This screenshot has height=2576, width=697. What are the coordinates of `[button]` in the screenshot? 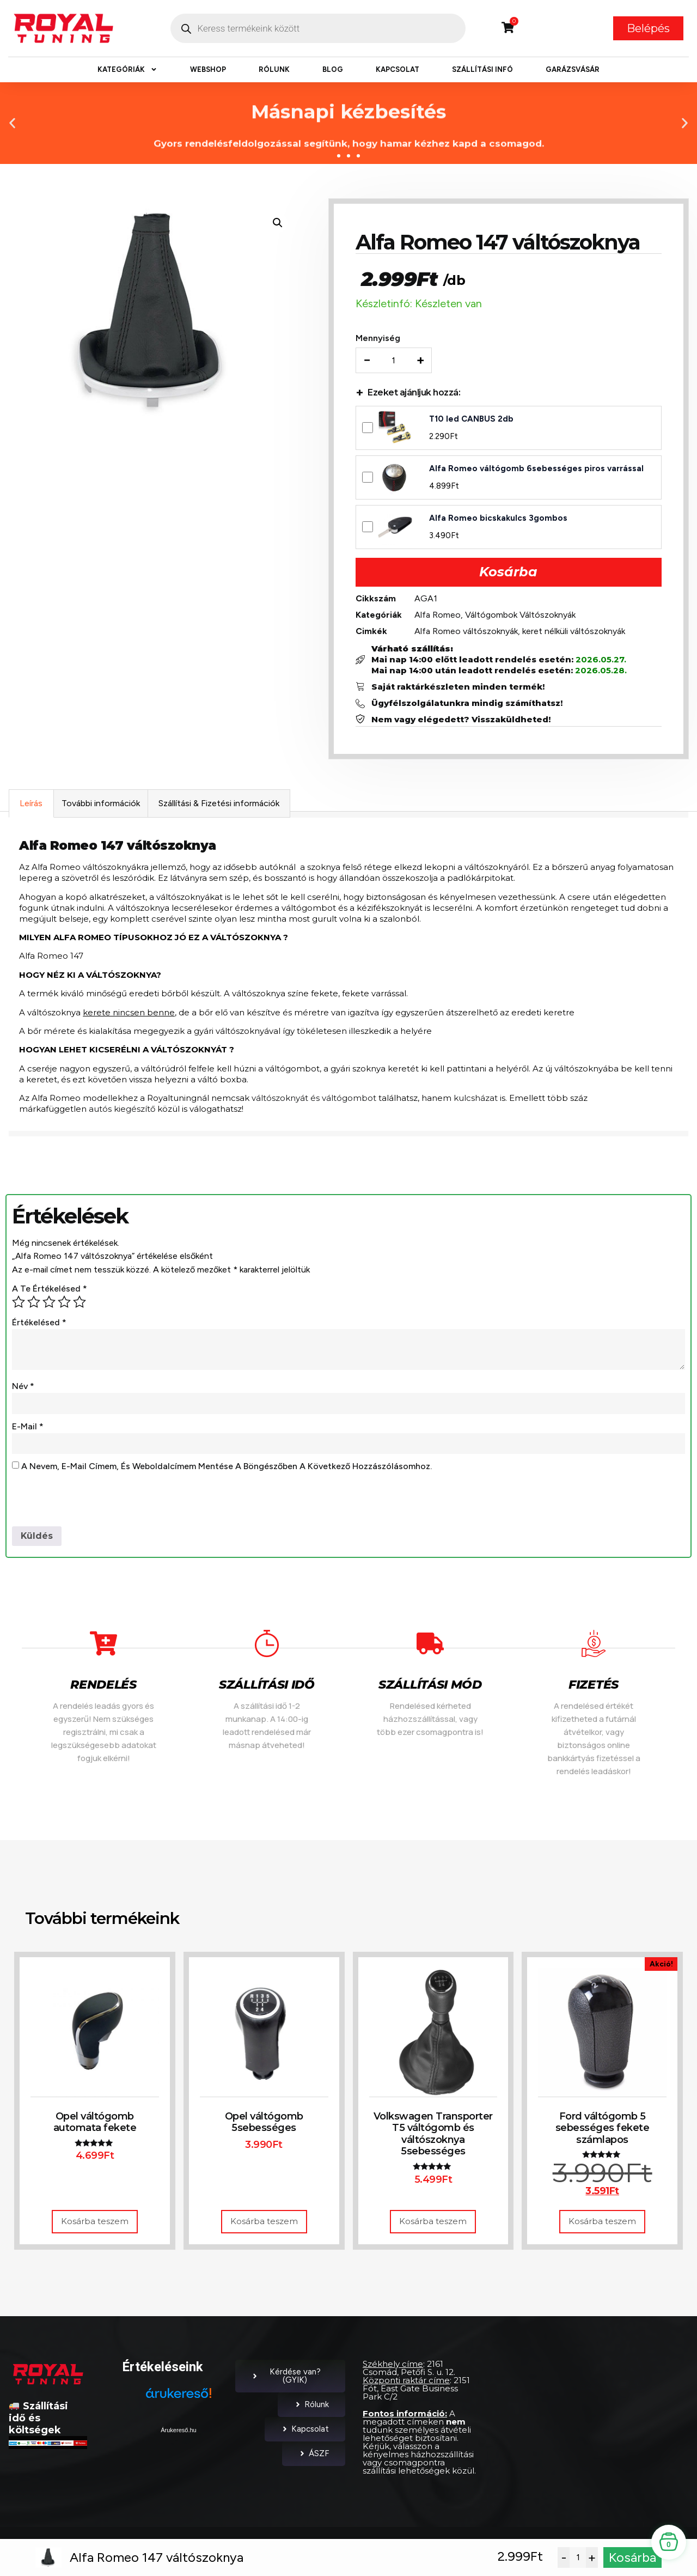 It's located at (12, 123).